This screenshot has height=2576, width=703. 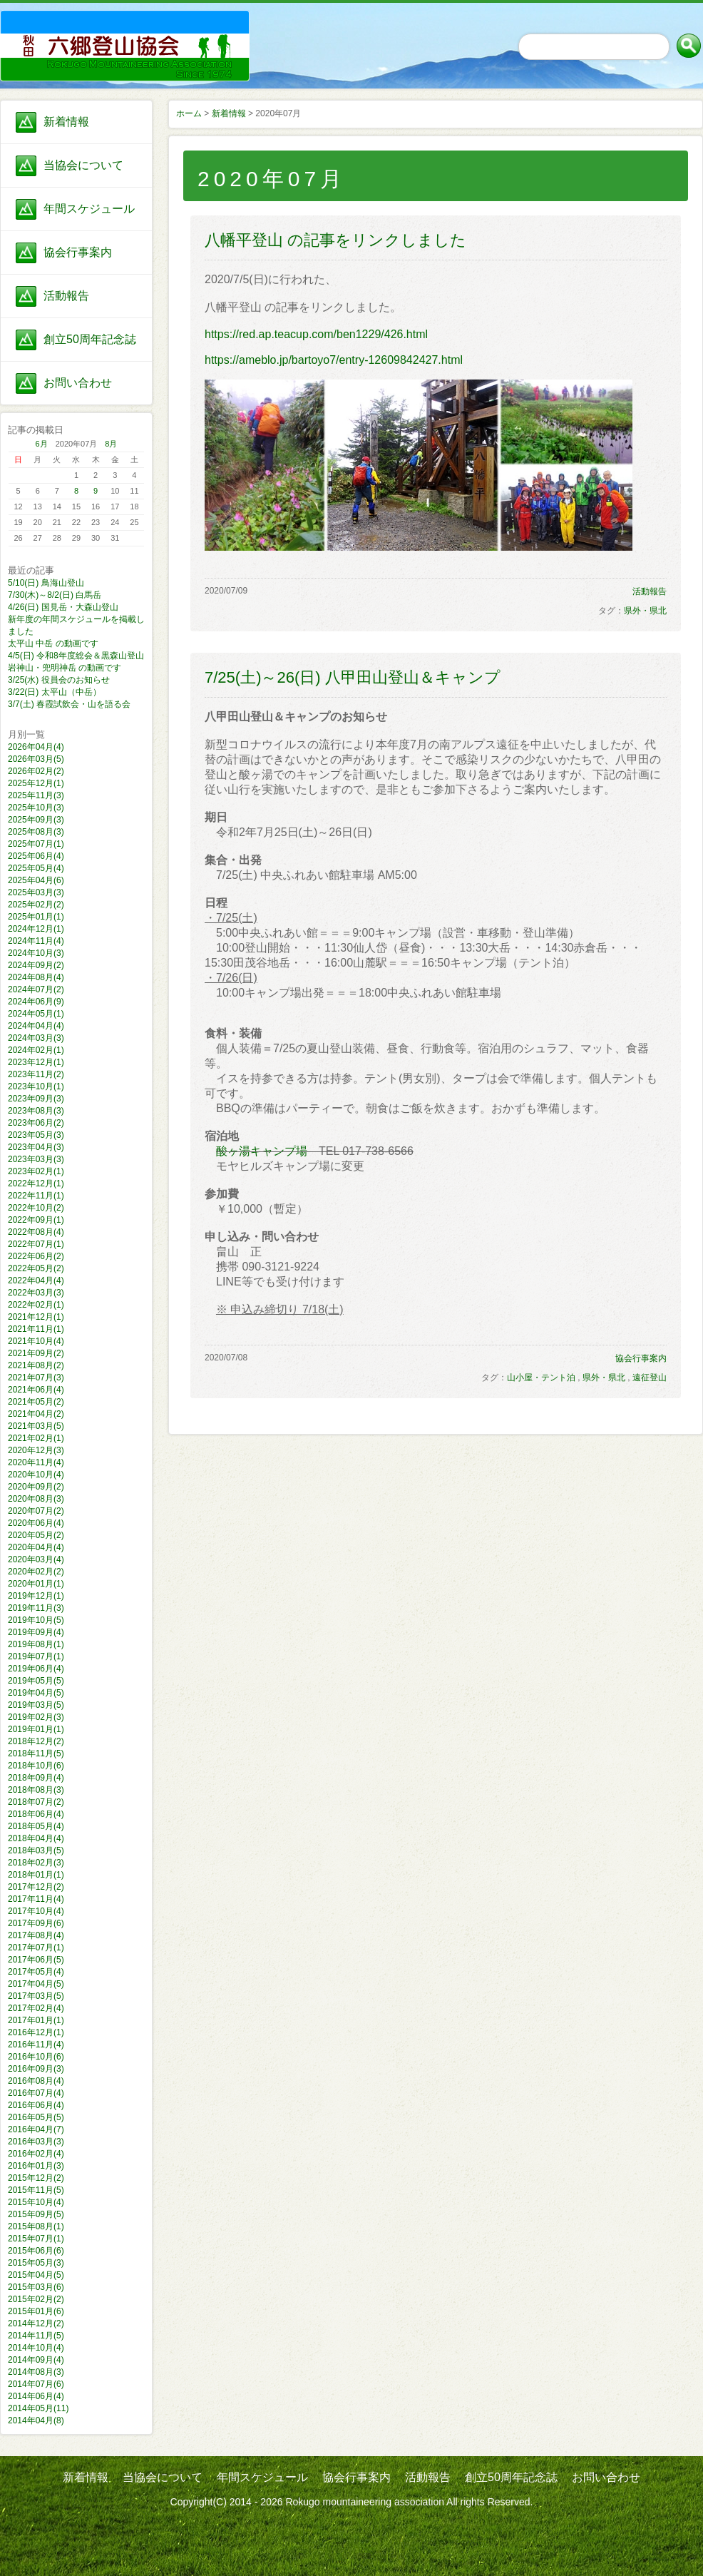 I want to click on 2024年04月(4), so click(x=36, y=1026).